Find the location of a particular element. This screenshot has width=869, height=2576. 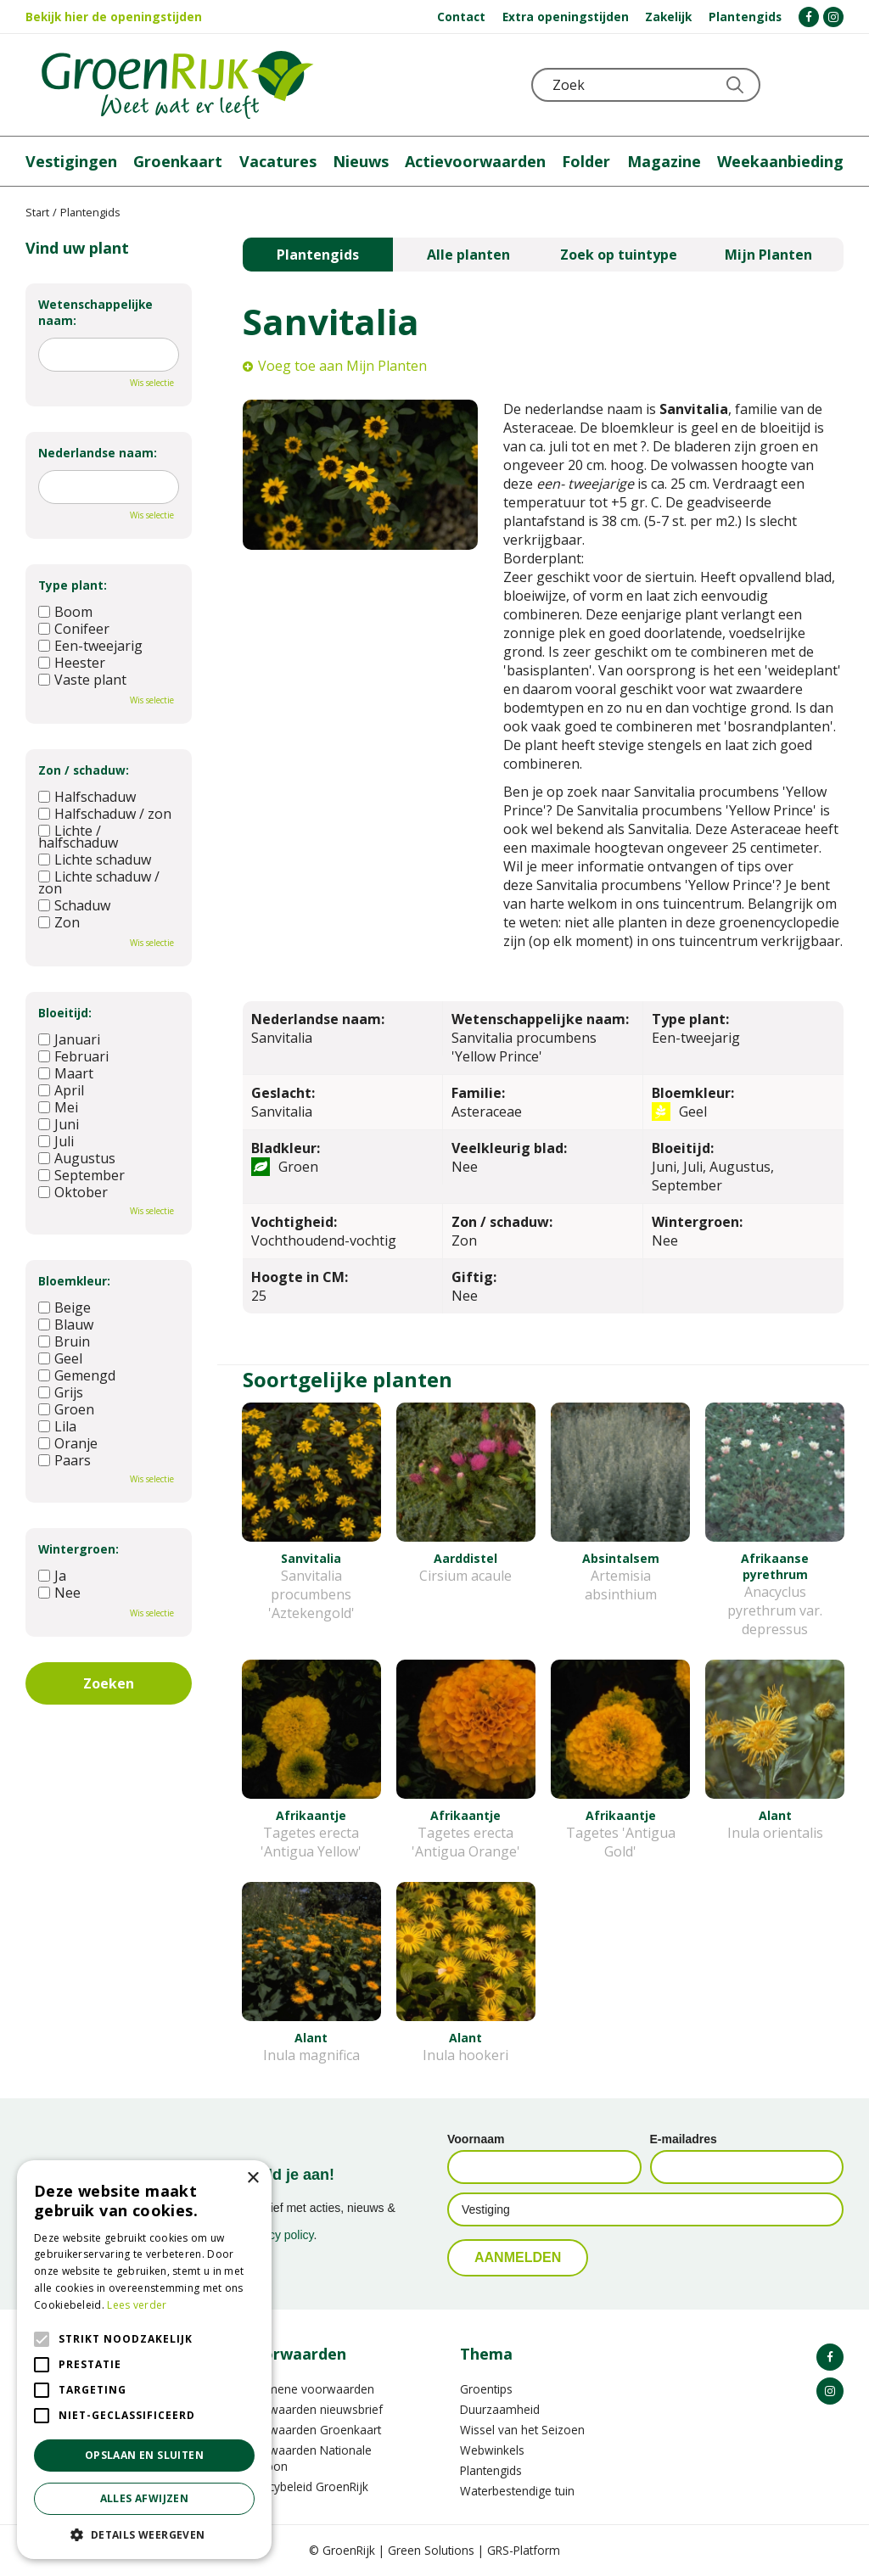

Beige is located at coordinates (64, 1307).